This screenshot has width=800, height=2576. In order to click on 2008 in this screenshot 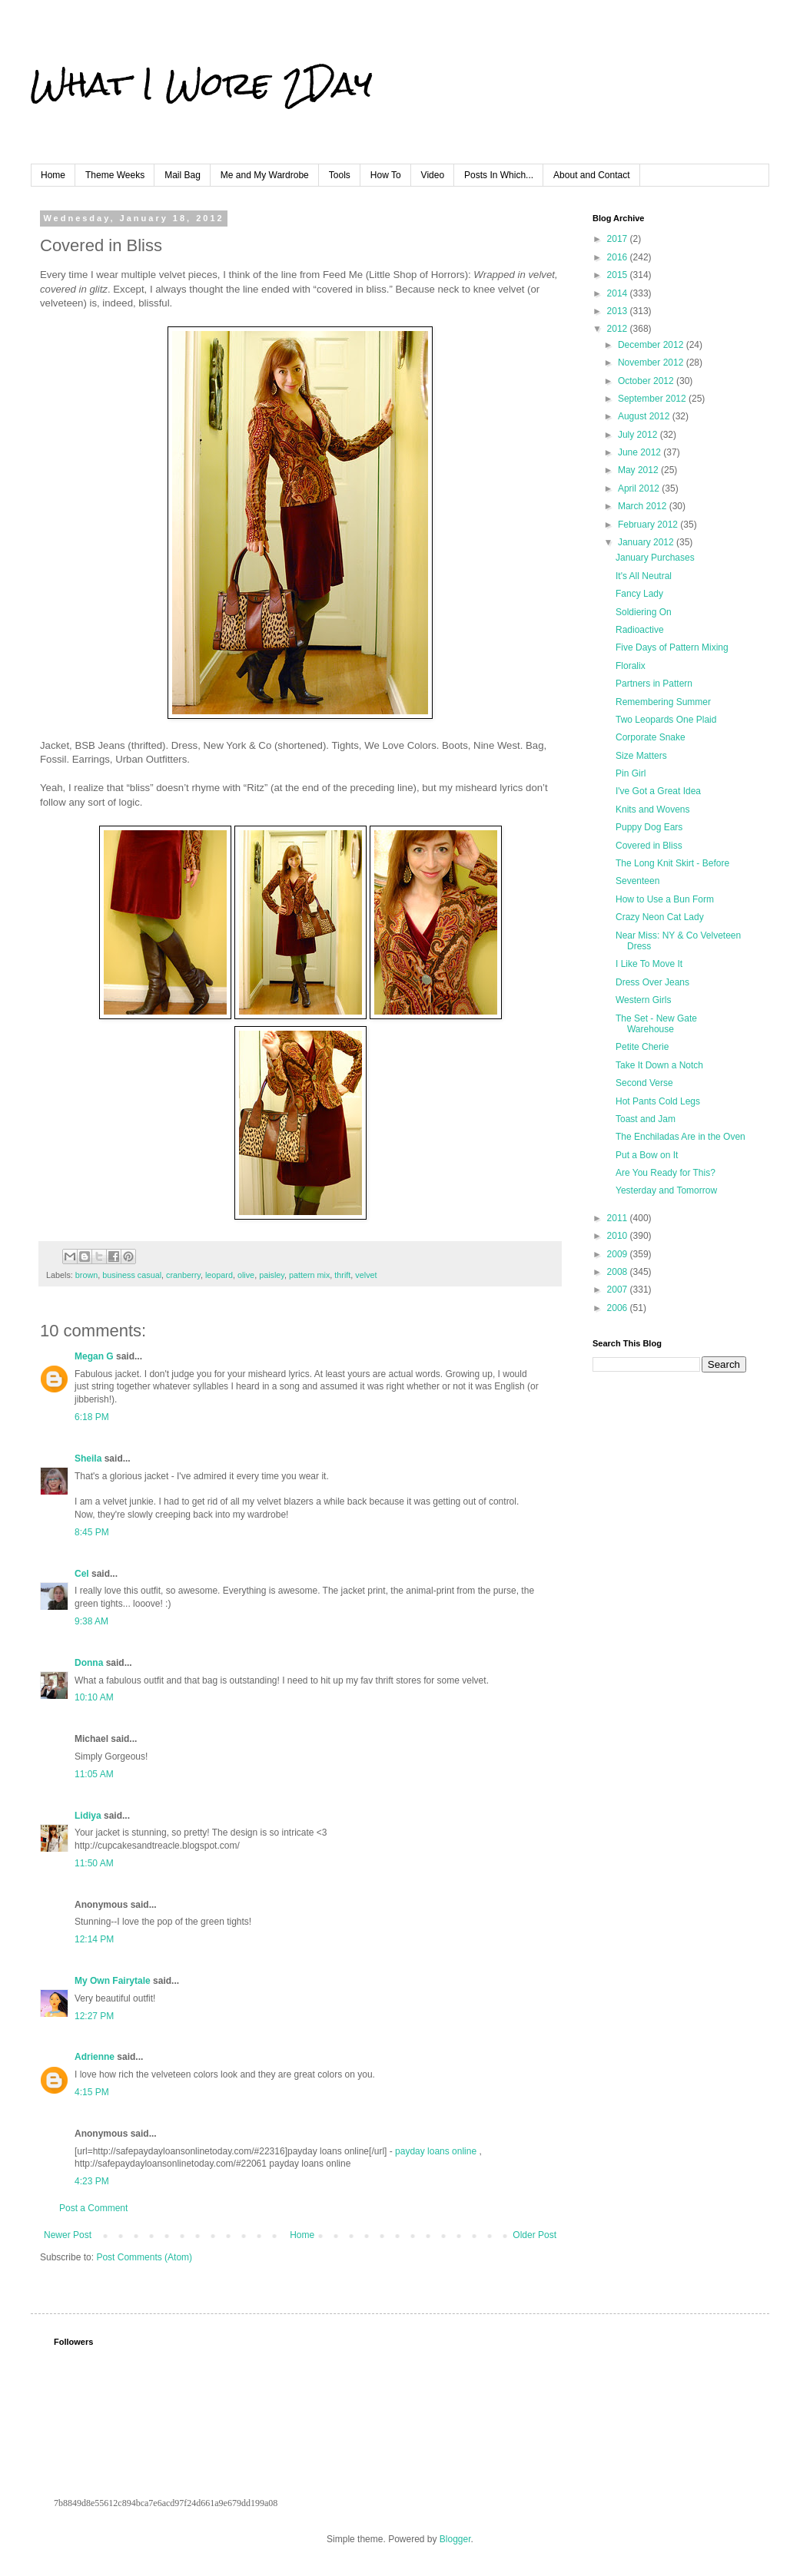, I will do `click(618, 1271)`.